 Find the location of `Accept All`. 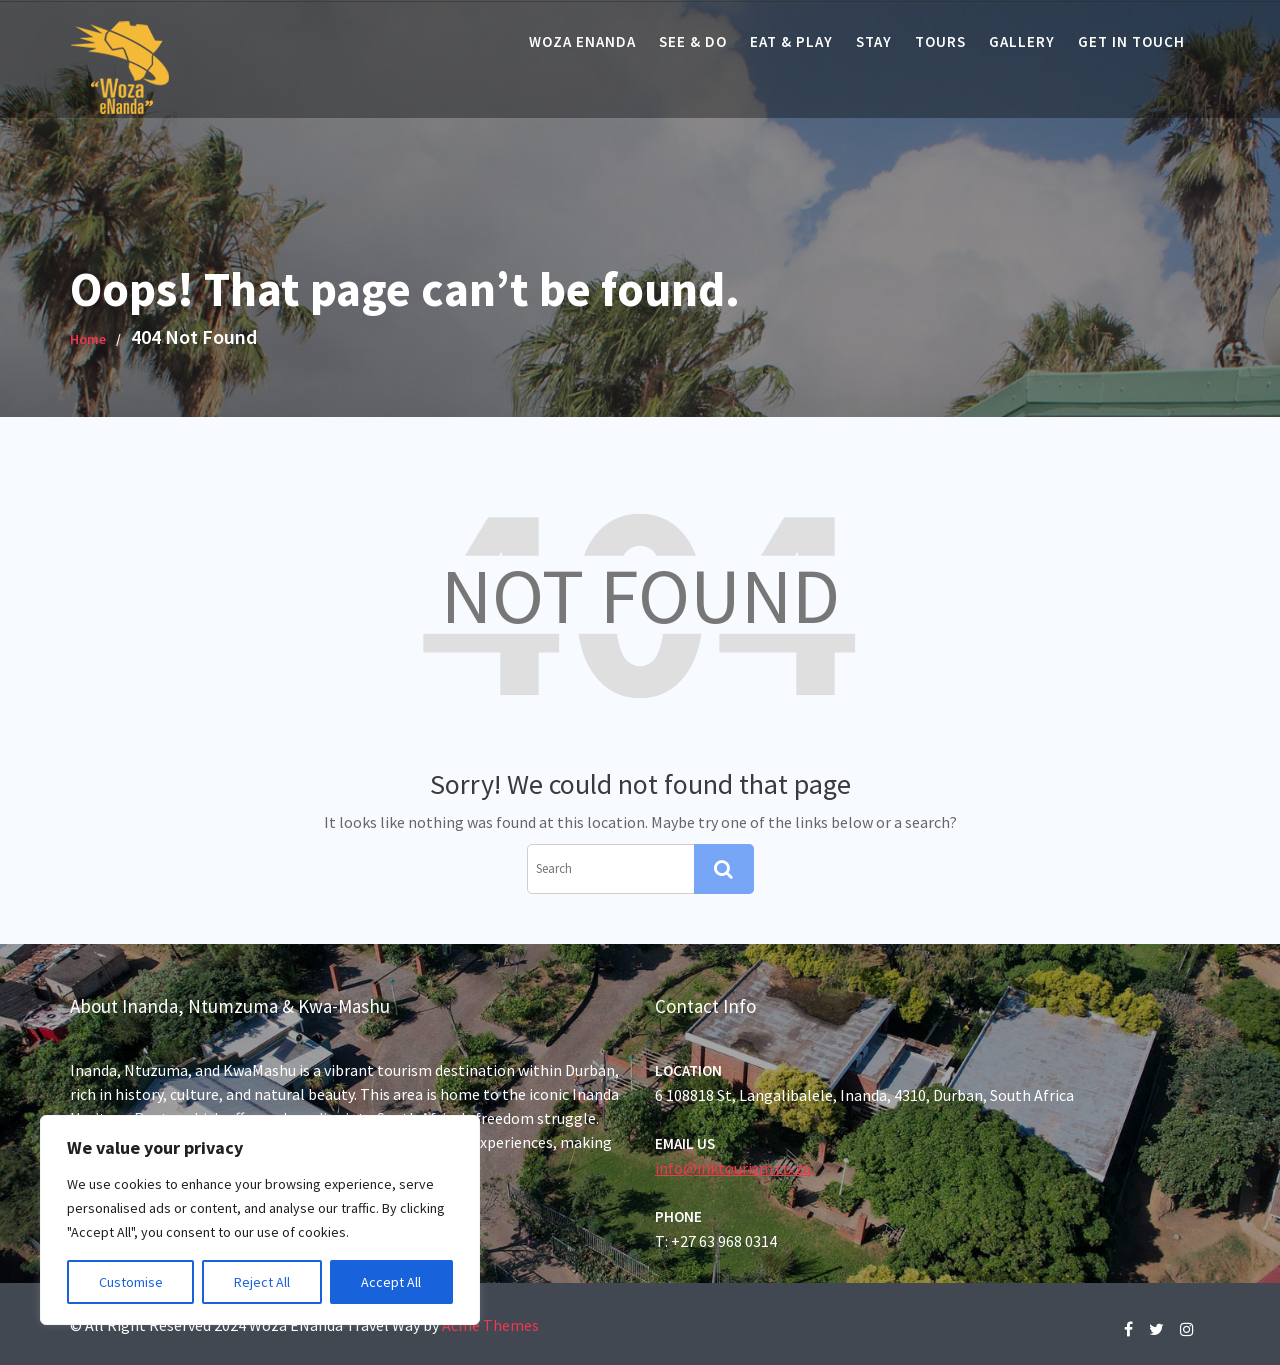

Accept All is located at coordinates (391, 1282).